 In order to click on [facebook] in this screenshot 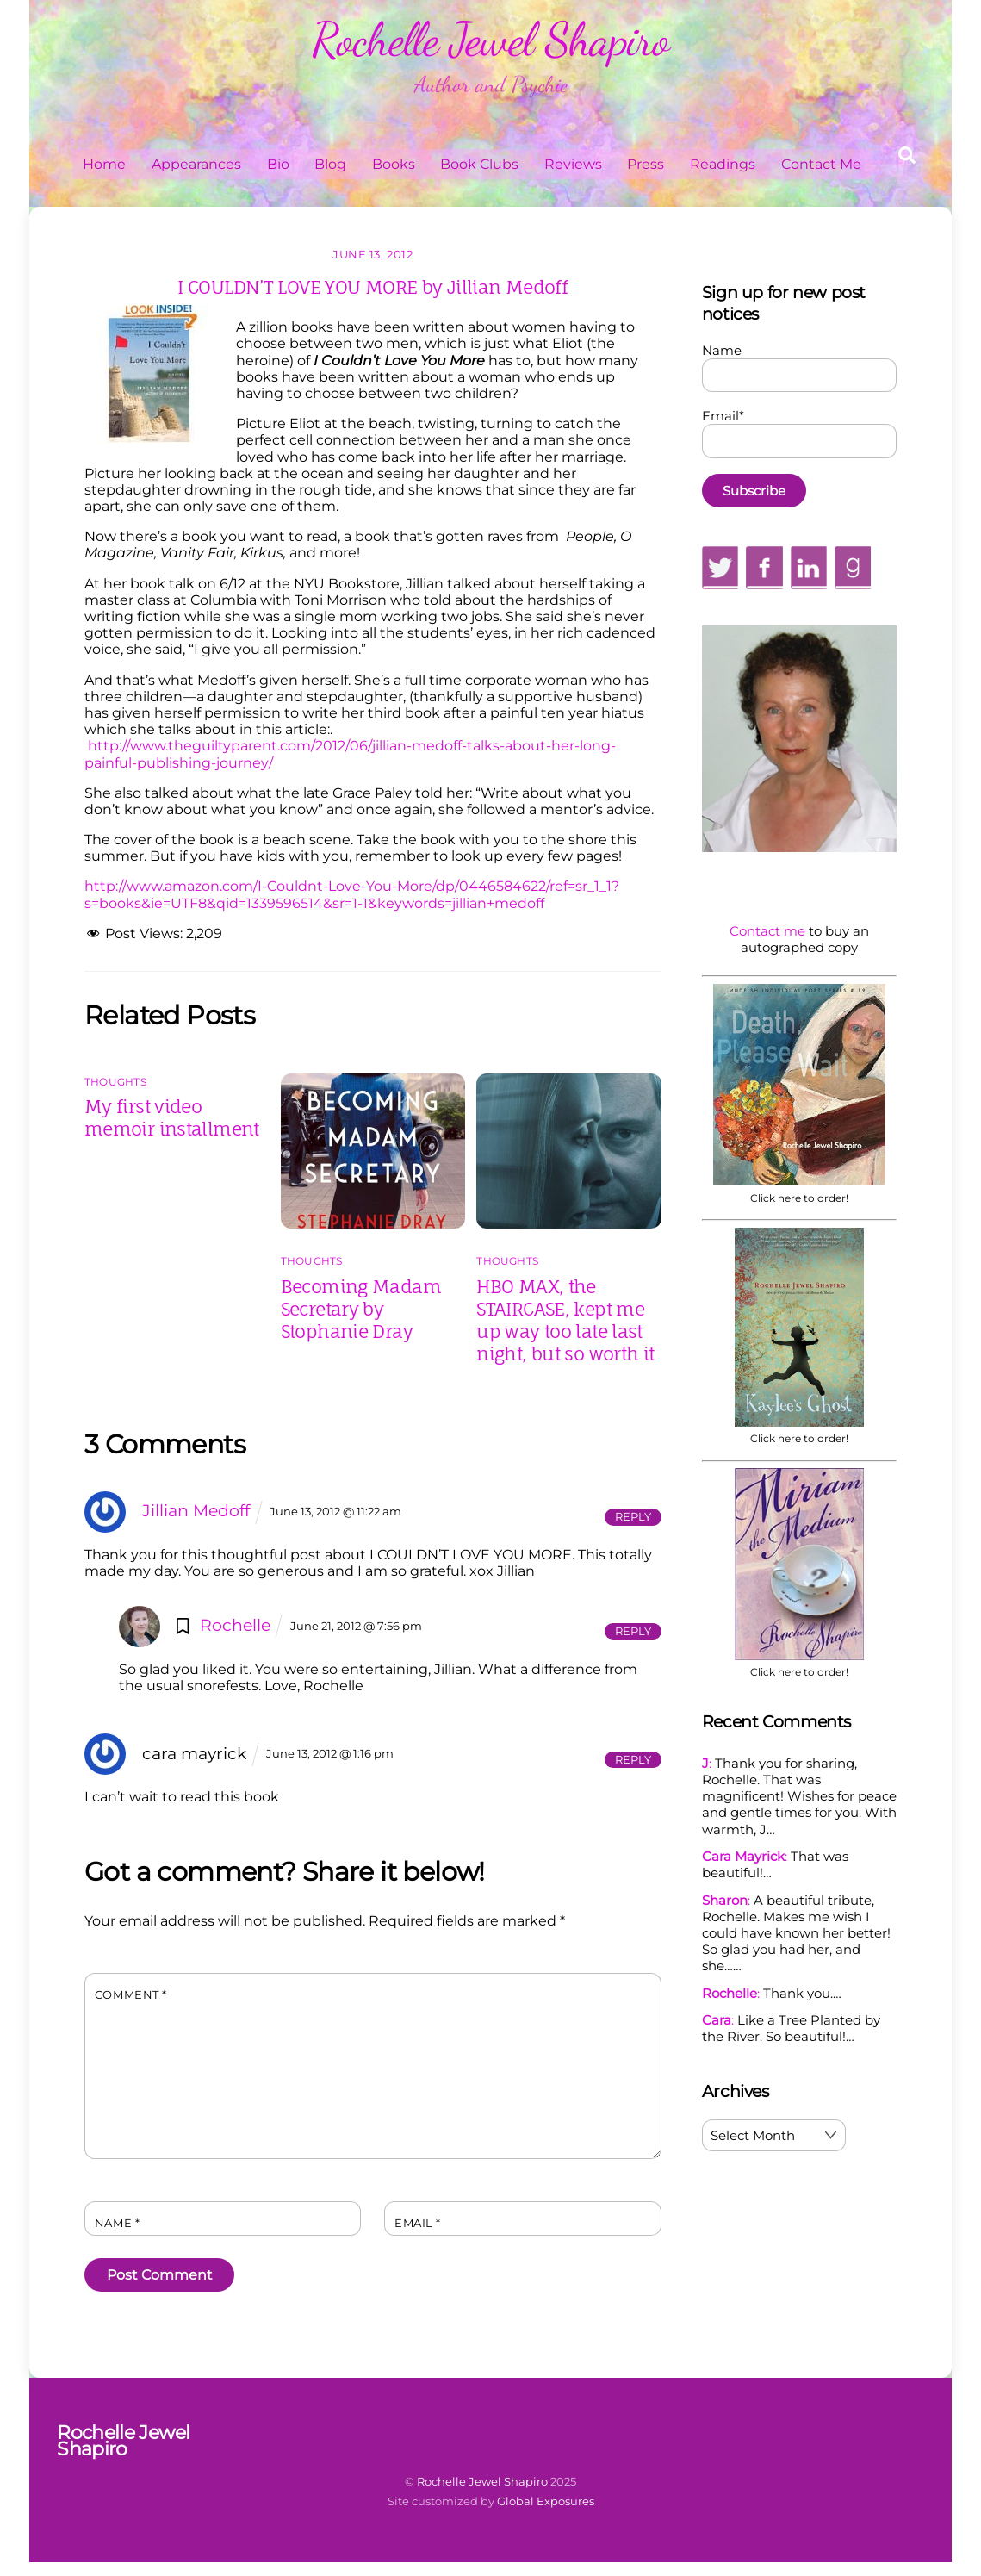, I will do `click(764, 566)`.